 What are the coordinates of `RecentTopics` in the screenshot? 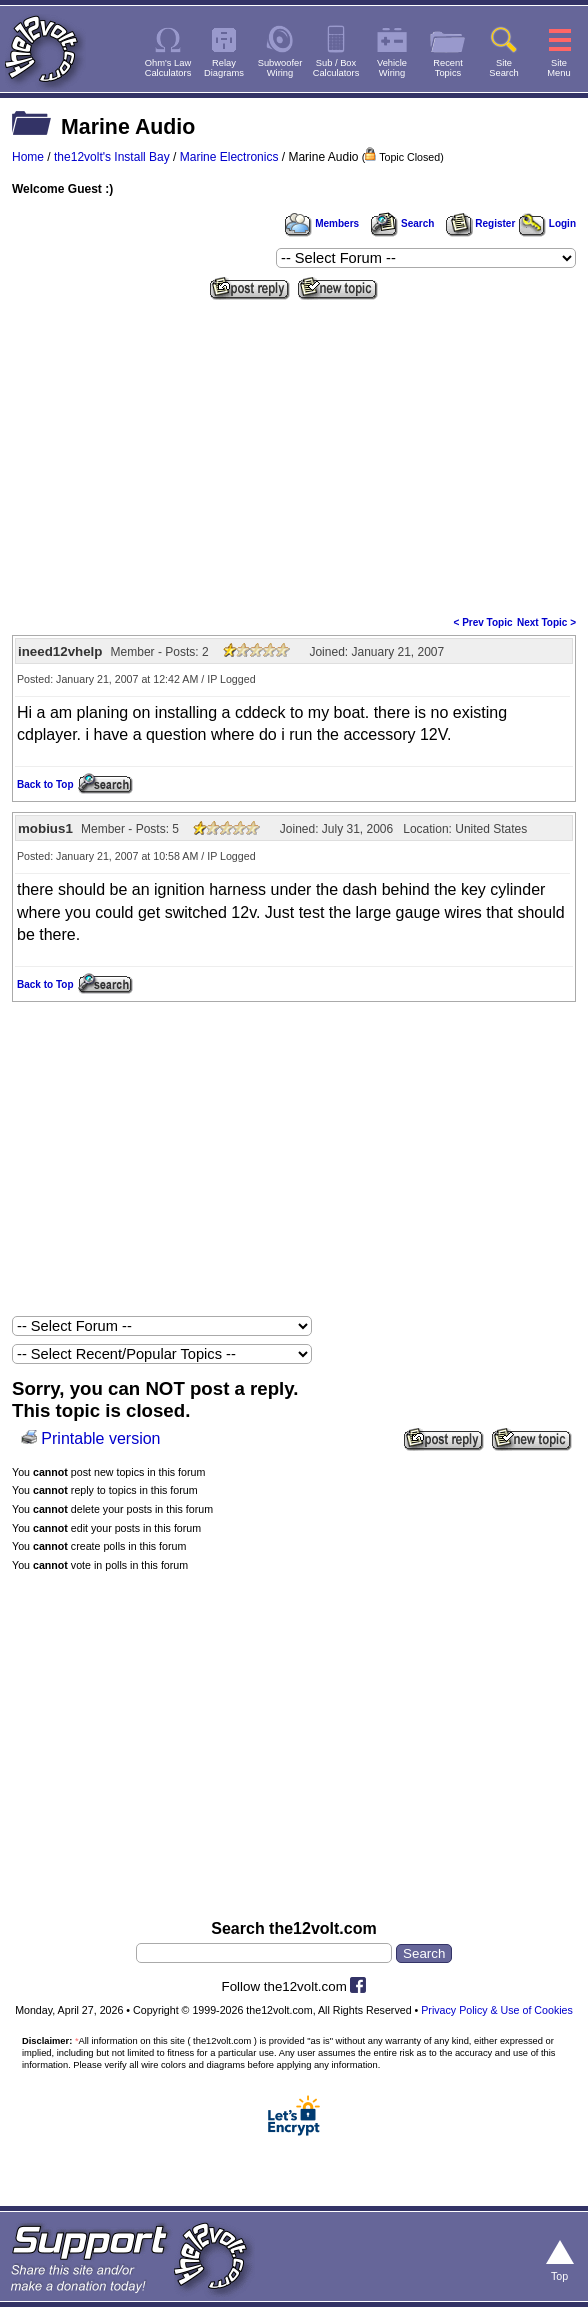 It's located at (448, 68).